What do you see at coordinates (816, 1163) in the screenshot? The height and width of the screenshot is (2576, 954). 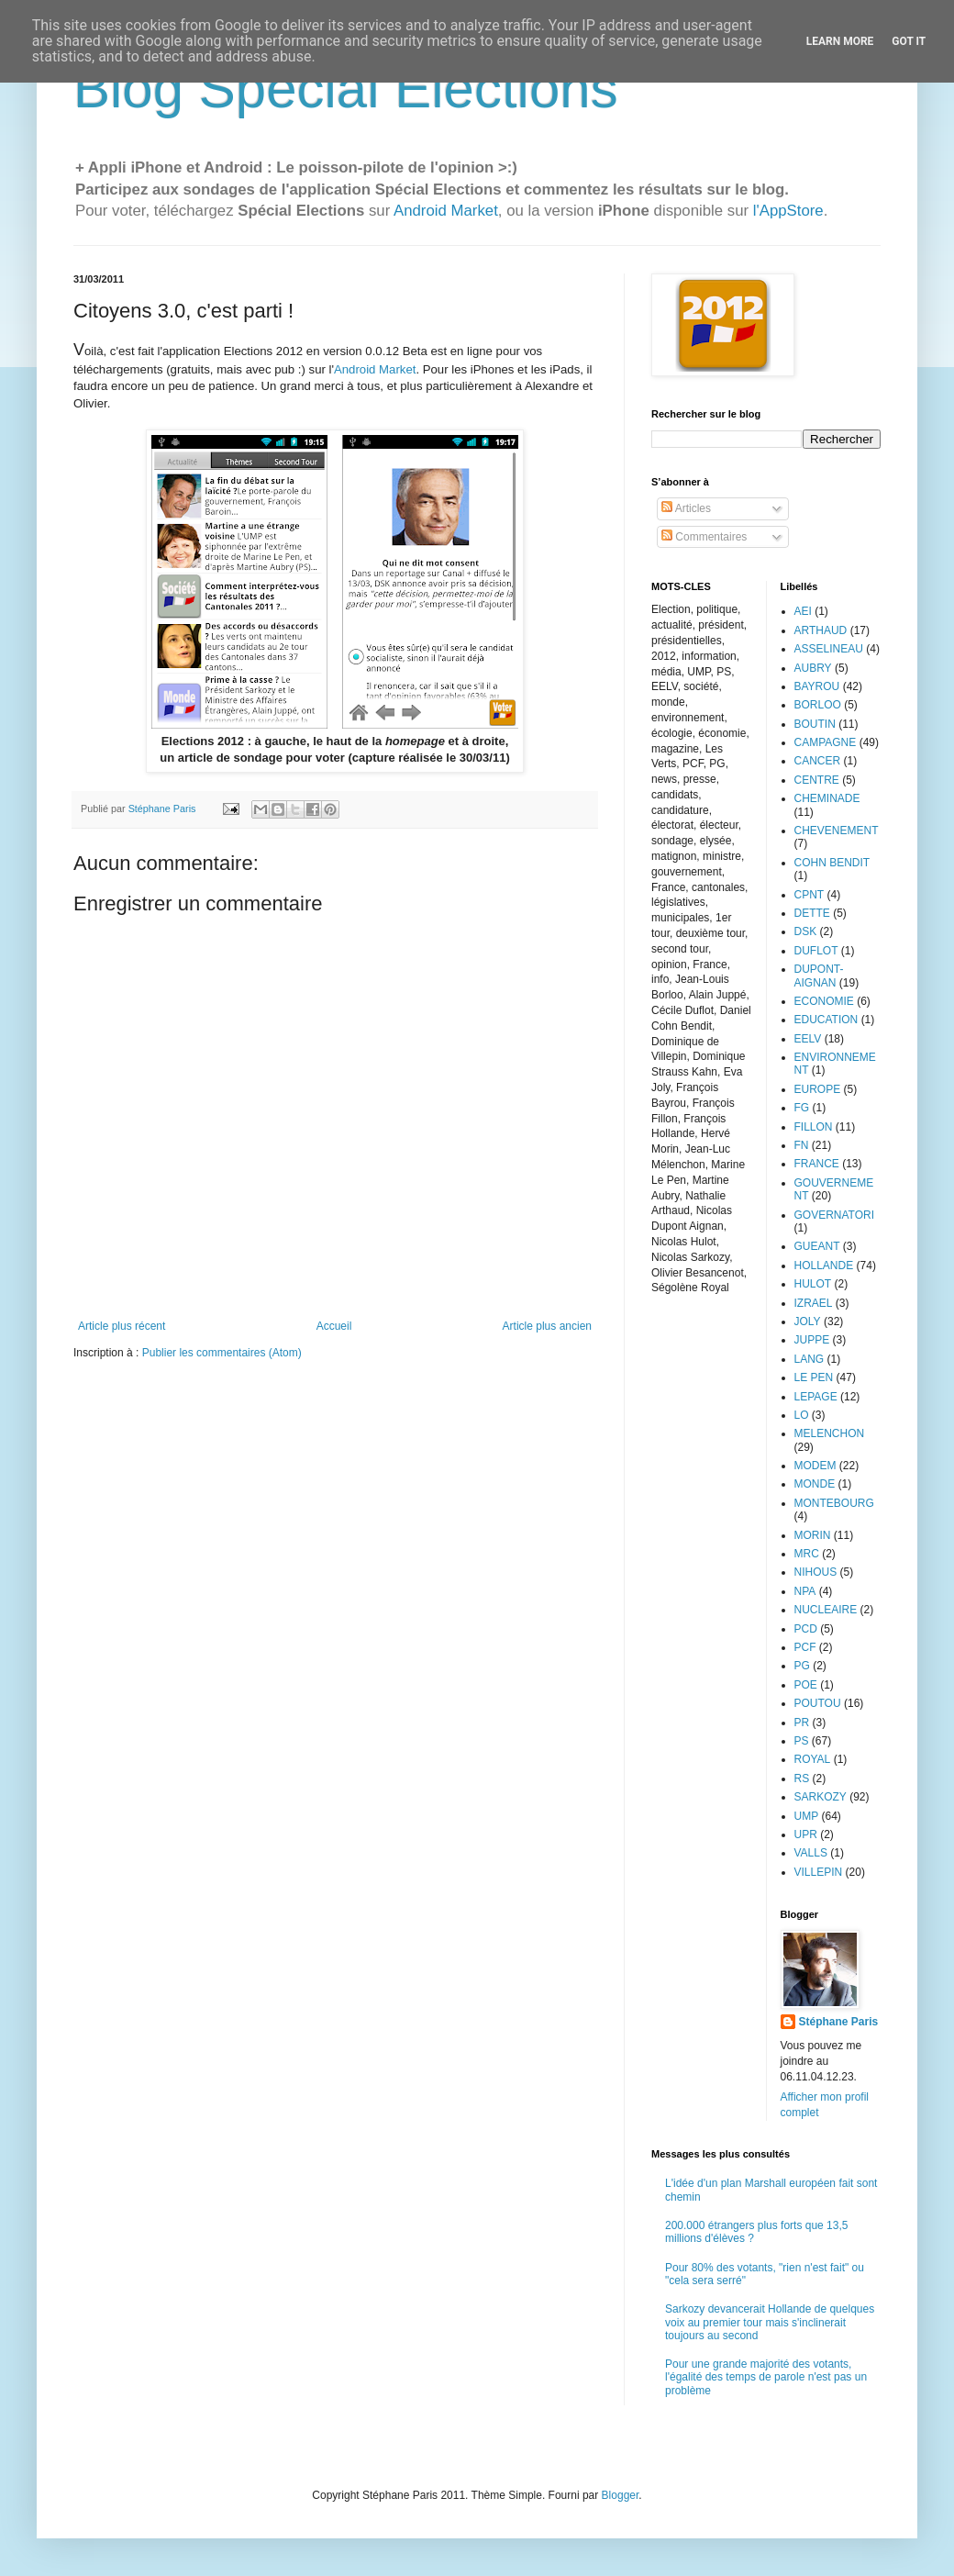 I see `FRANCE` at bounding box center [816, 1163].